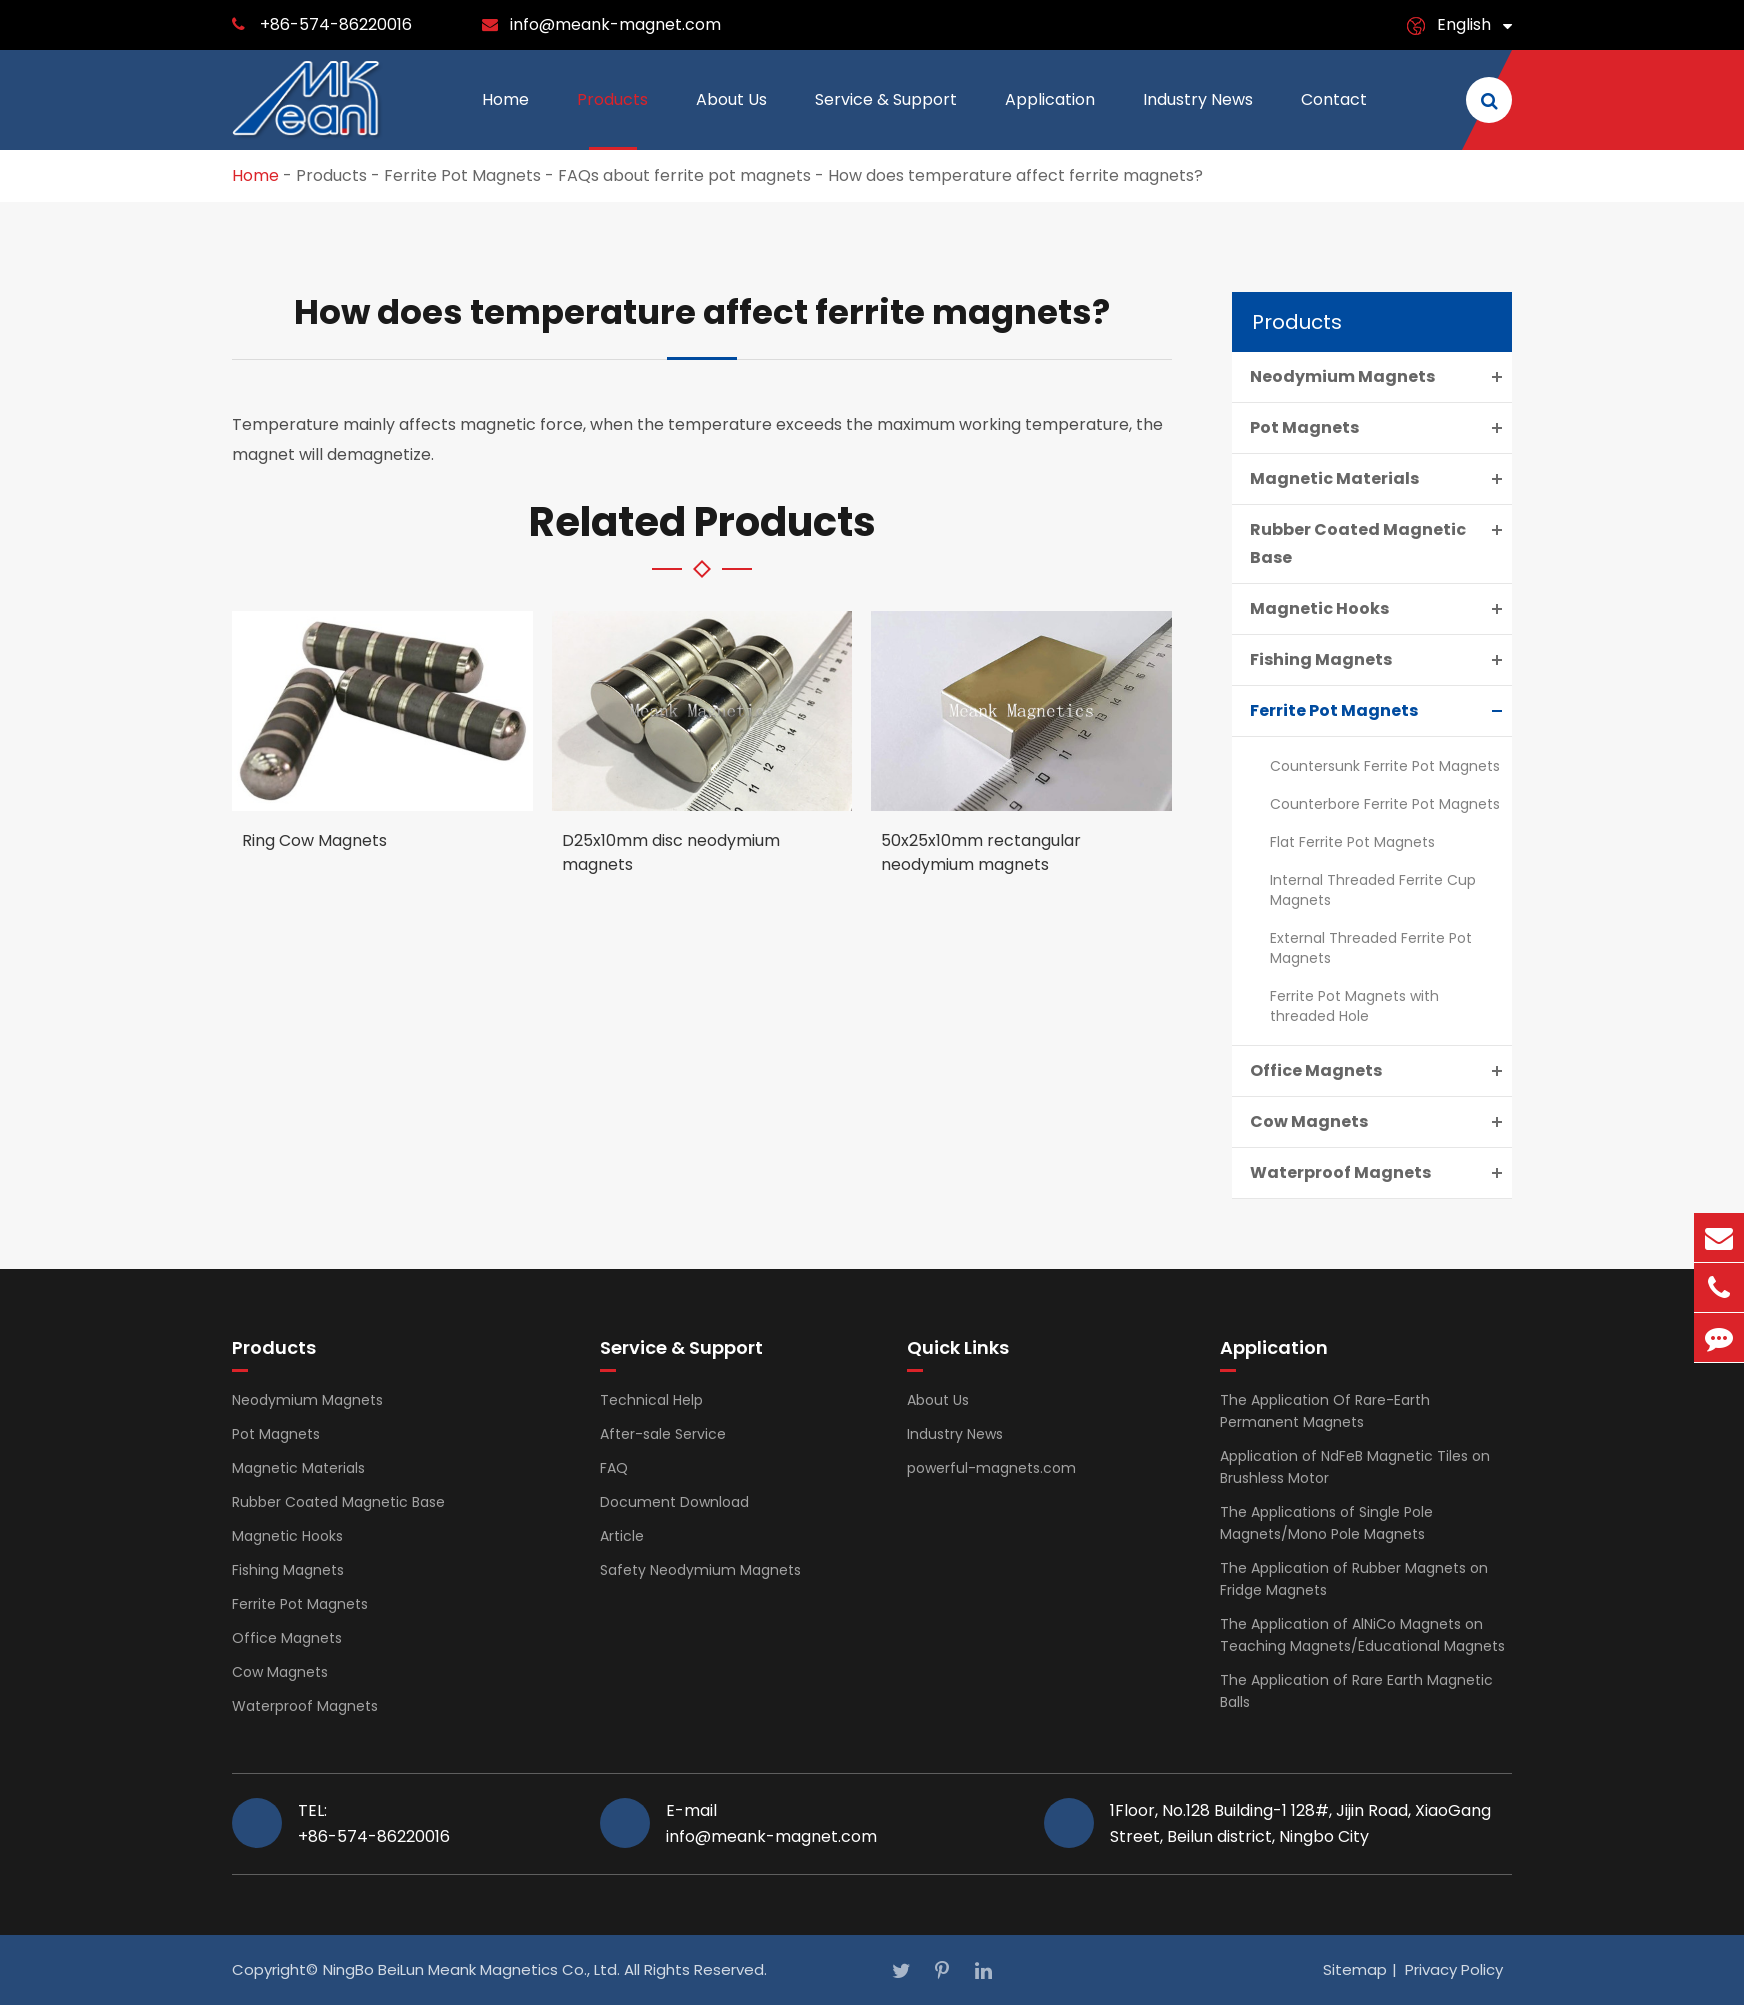 This screenshot has width=1744, height=2005. What do you see at coordinates (1371, 948) in the screenshot?
I see `External Threaded Ferrite Pot Magnets` at bounding box center [1371, 948].